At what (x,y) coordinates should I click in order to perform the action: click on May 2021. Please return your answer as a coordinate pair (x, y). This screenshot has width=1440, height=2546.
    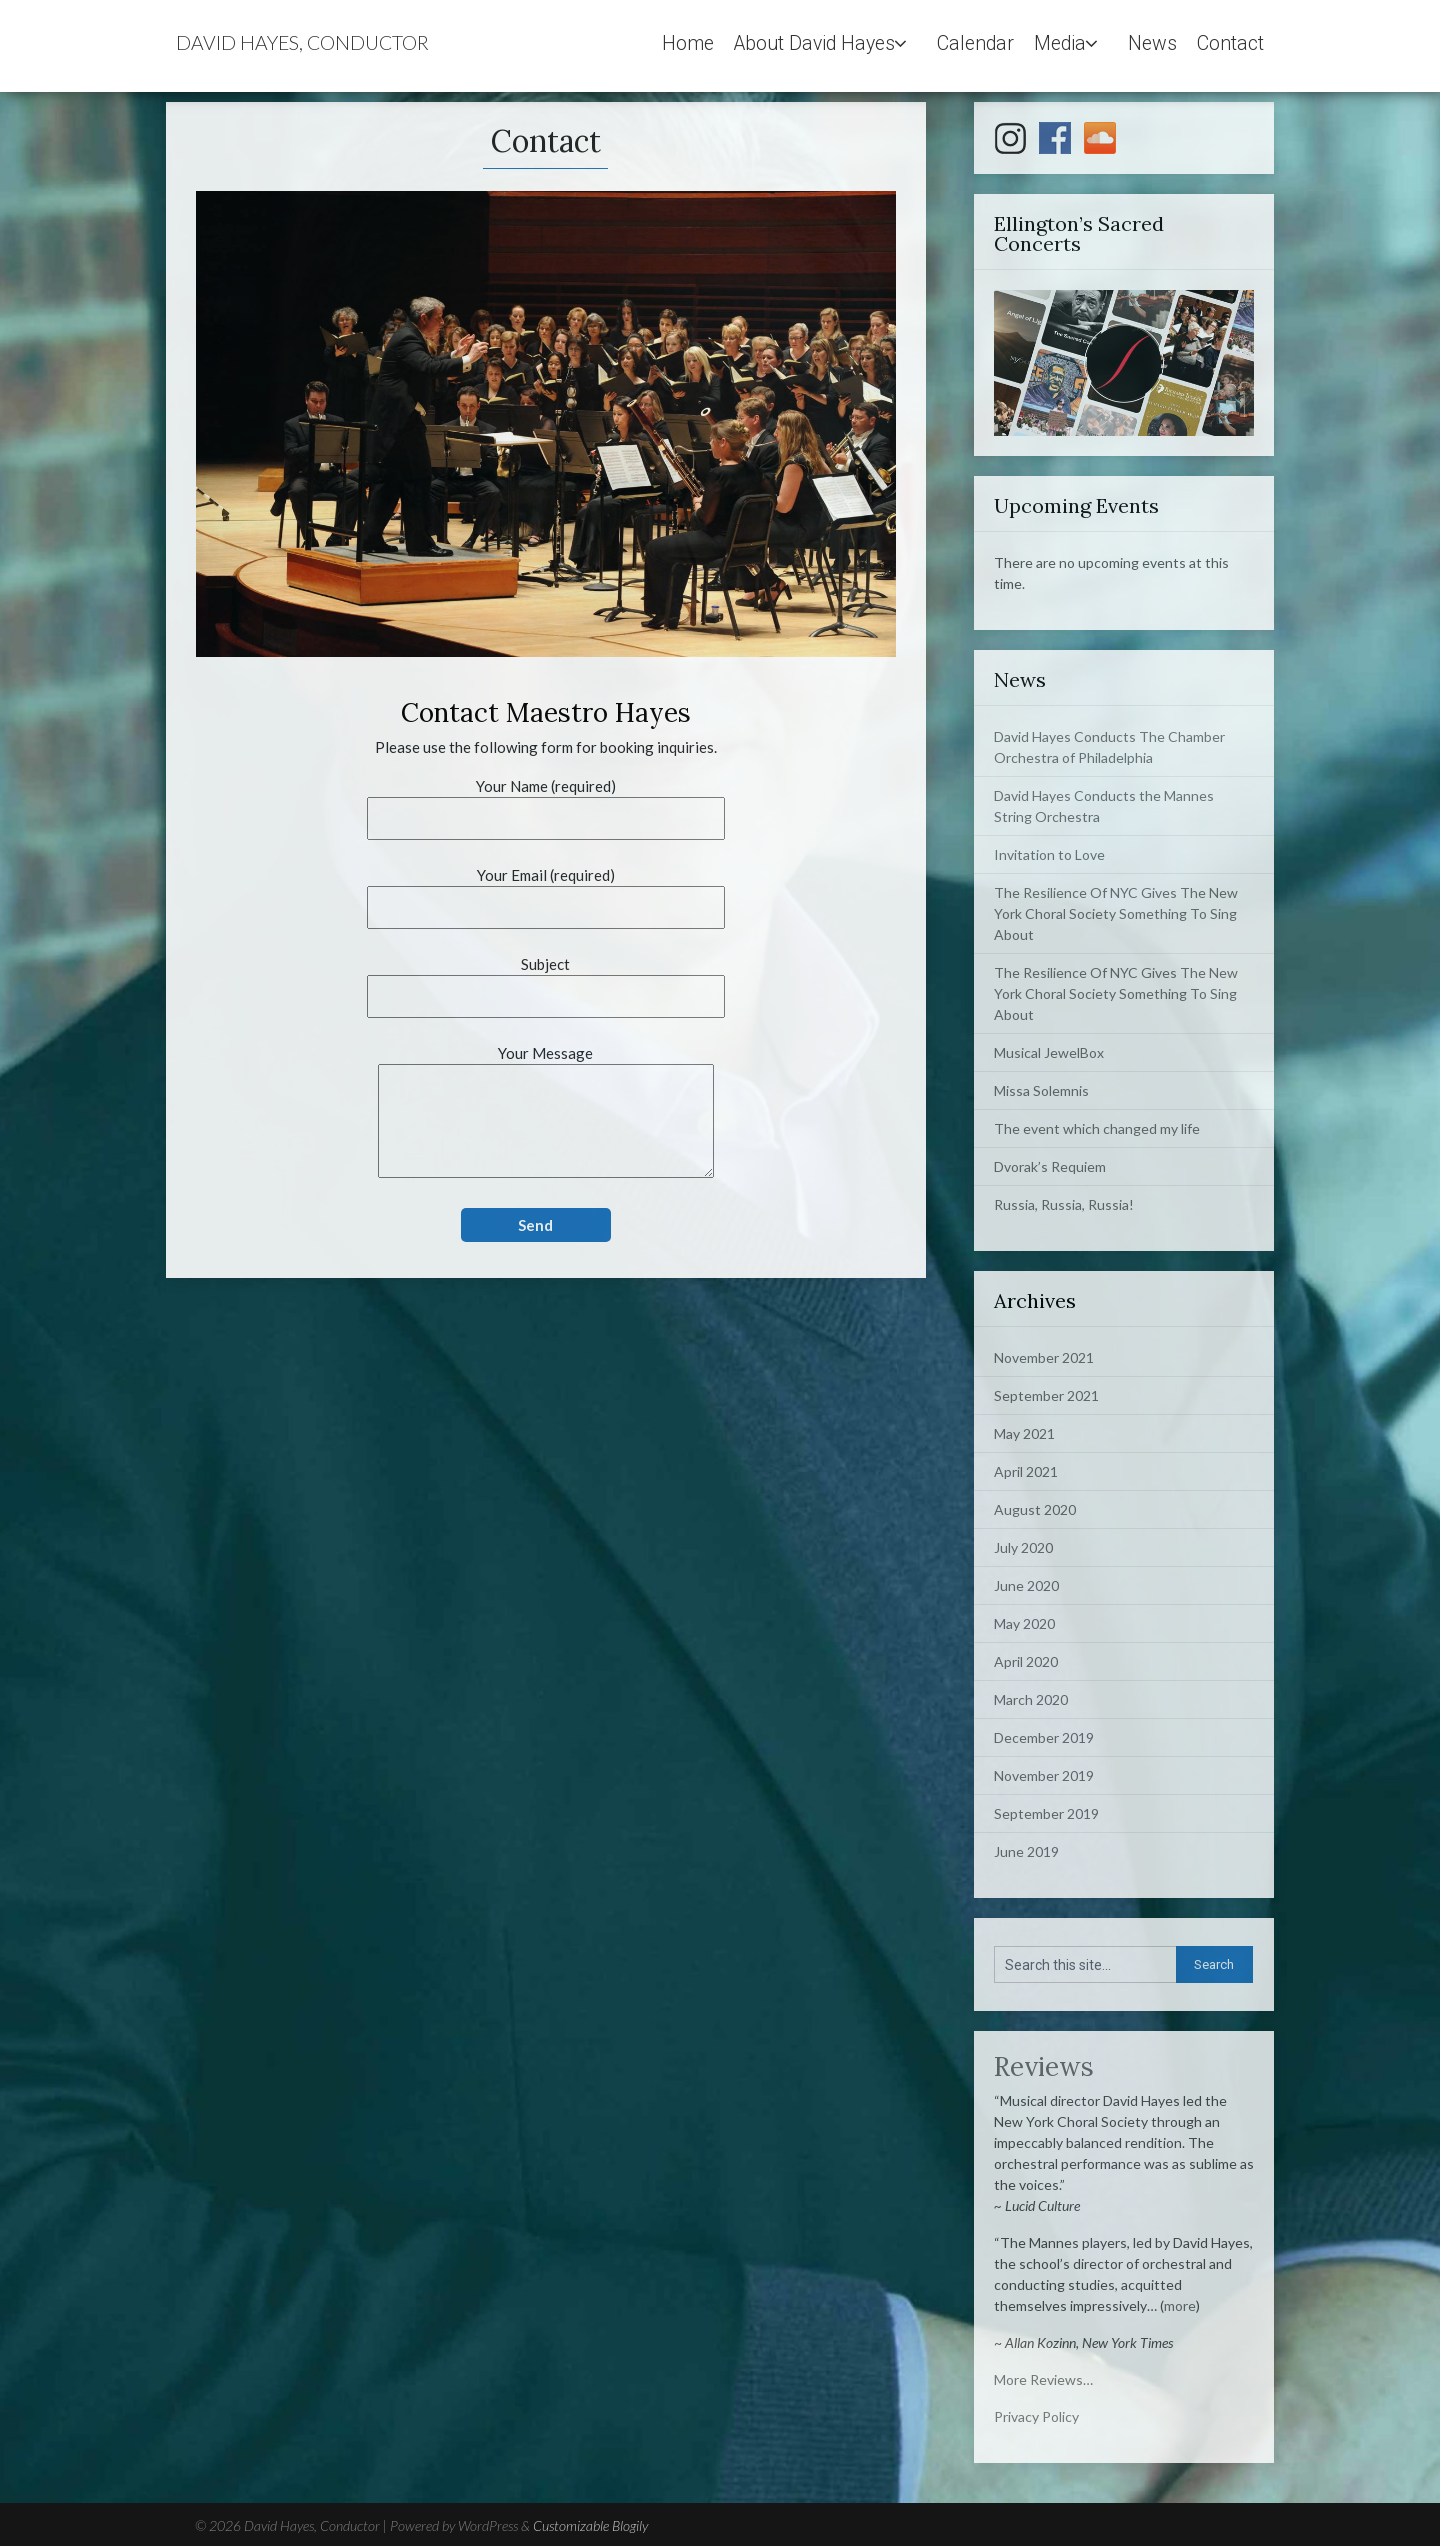
    Looking at the image, I should click on (1024, 1433).